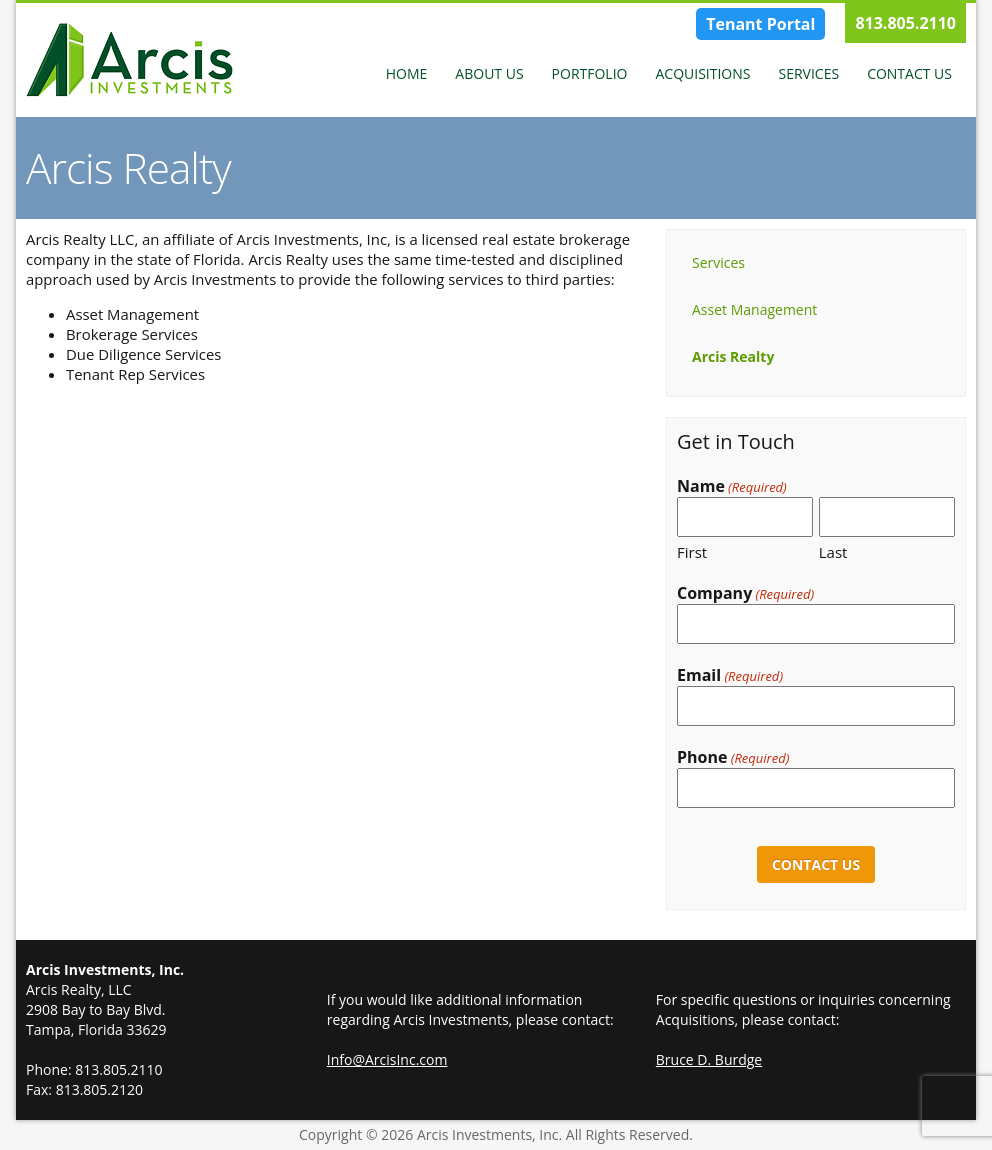 The image size is (992, 1150). Describe the element at coordinates (909, 73) in the screenshot. I see `Contact Us` at that location.